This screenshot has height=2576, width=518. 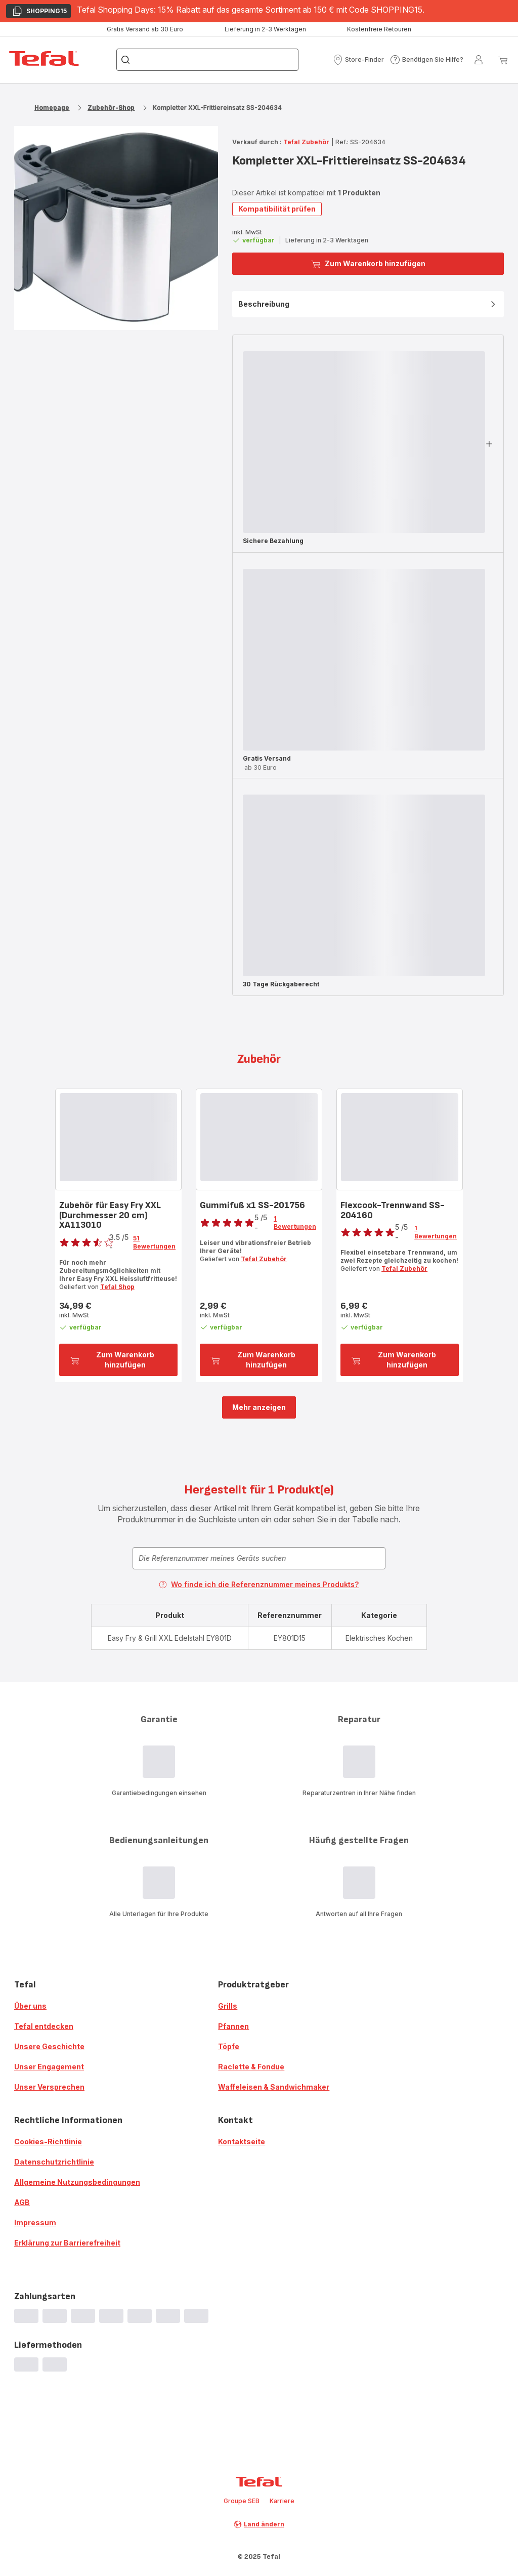 What do you see at coordinates (49, 2046) in the screenshot?
I see `Unsere Geschichte` at bounding box center [49, 2046].